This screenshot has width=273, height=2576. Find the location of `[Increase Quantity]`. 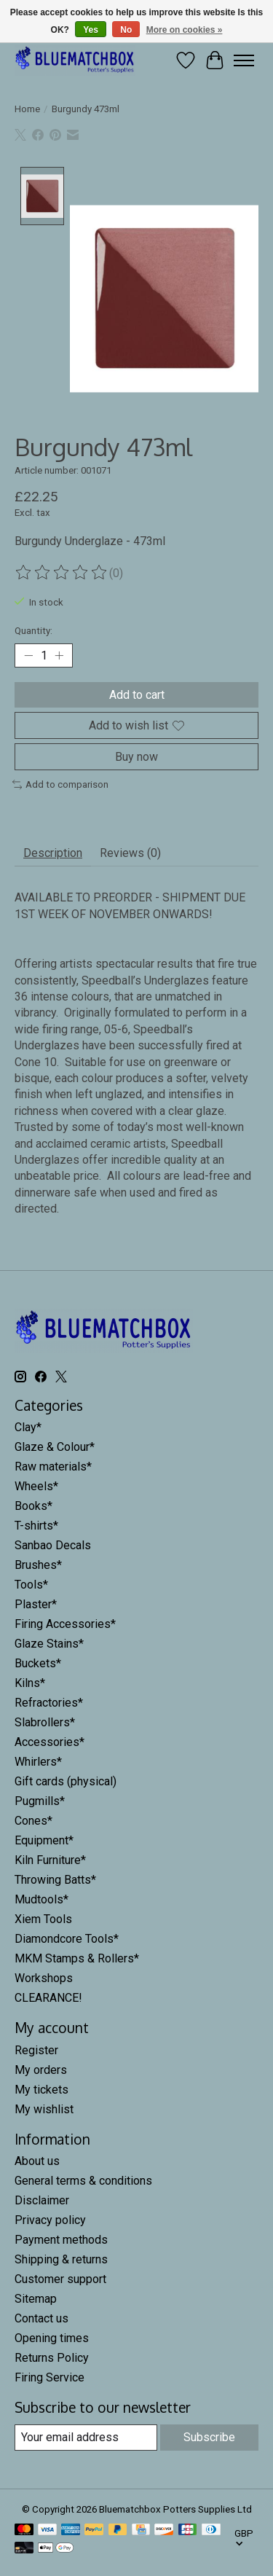

[Increase Quantity] is located at coordinates (59, 653).